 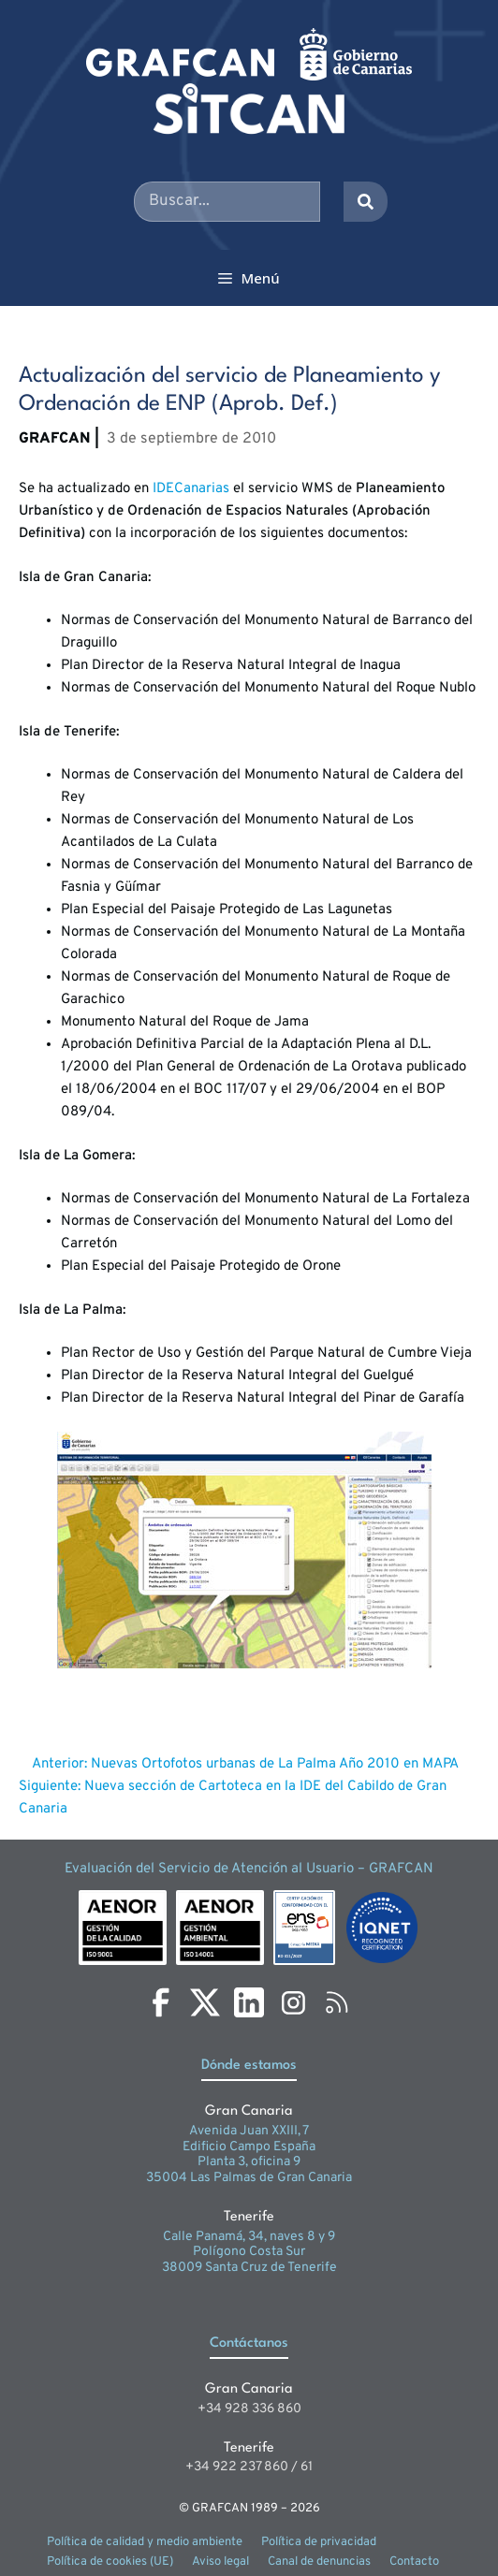 I want to click on Política de cookies (UE), so click(x=110, y=2561).